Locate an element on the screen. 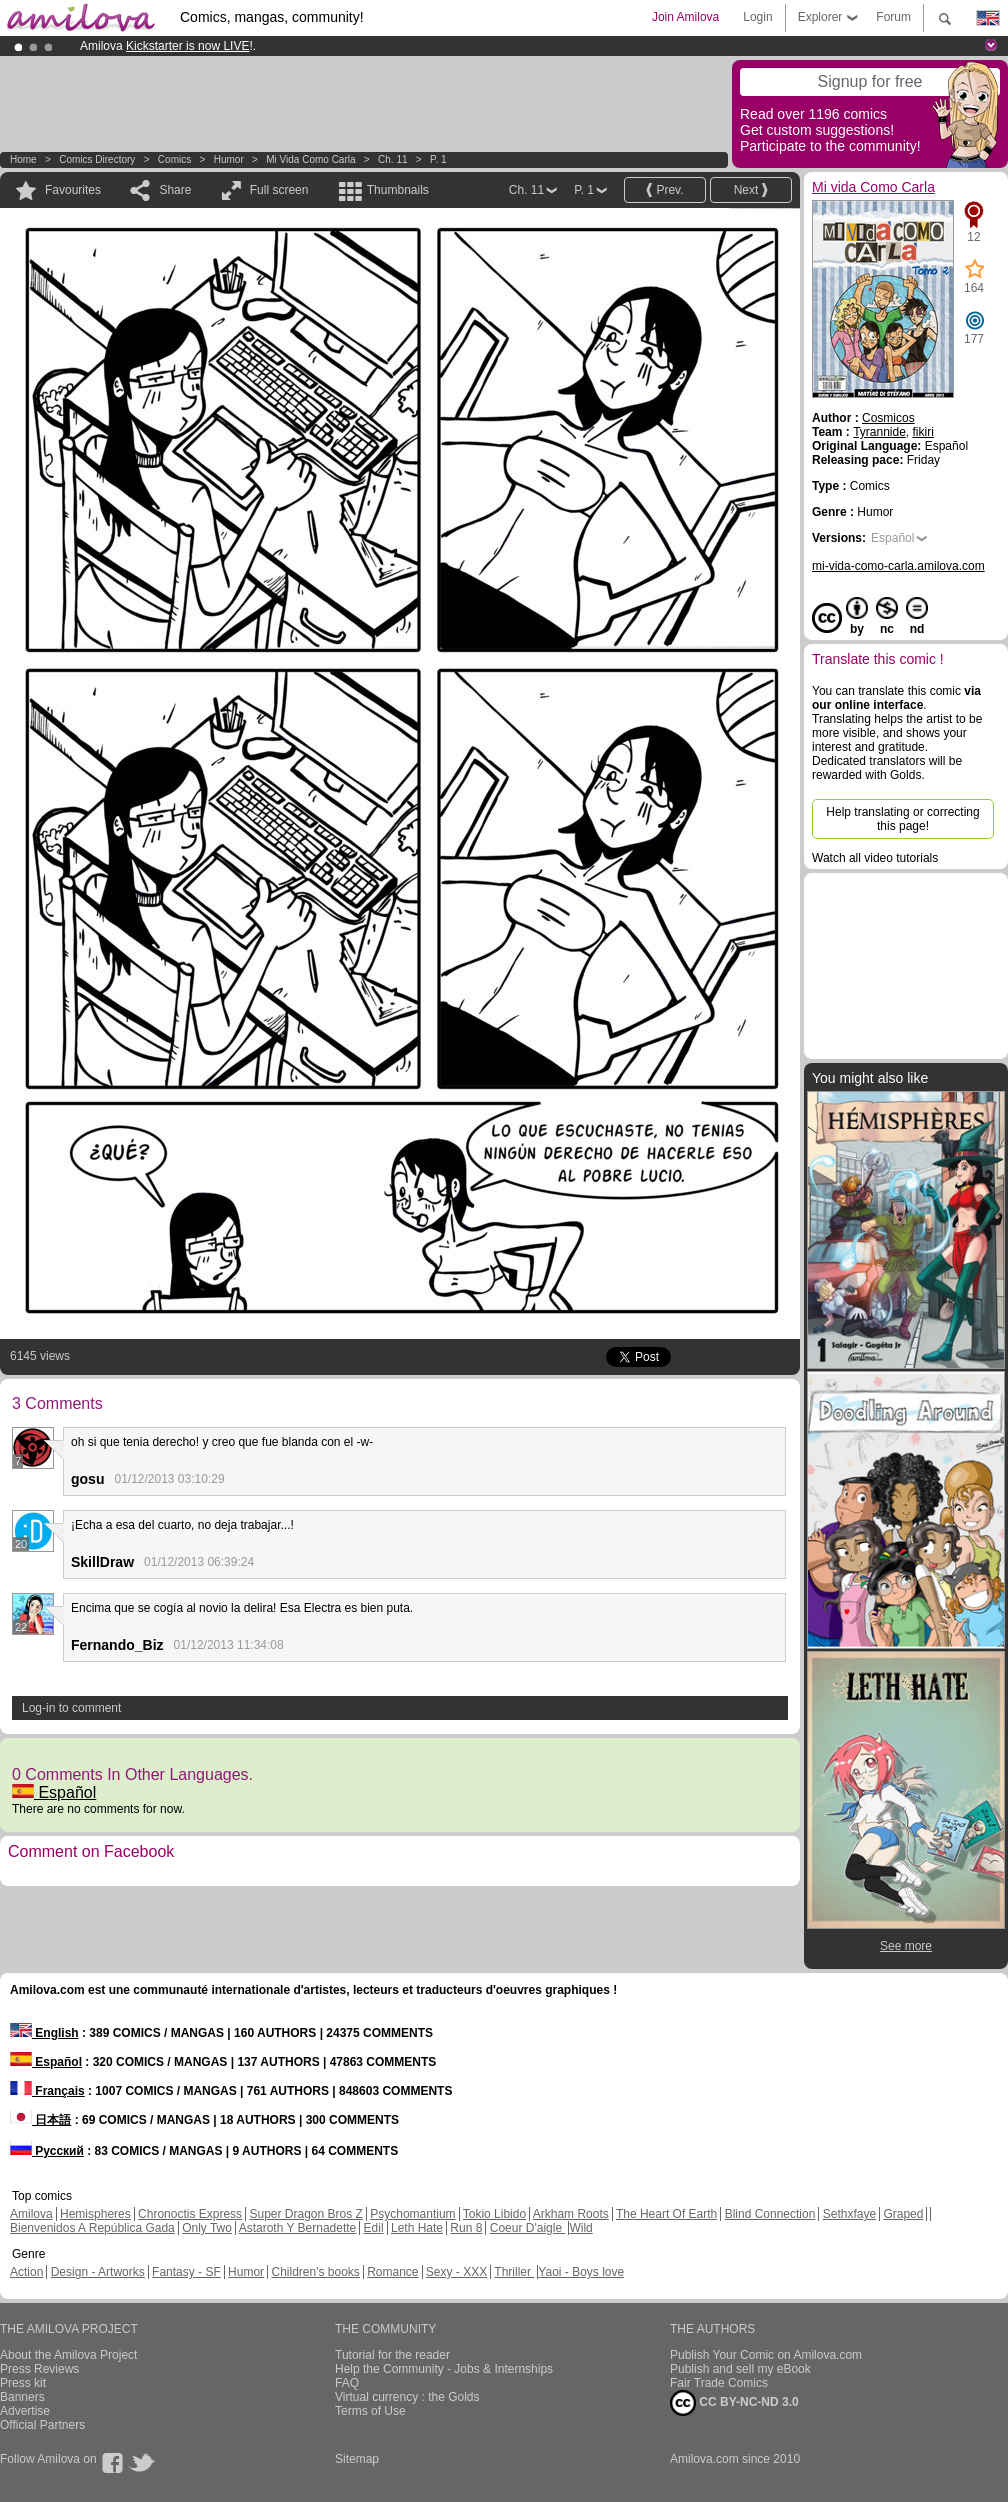  Tutorial for the reader is located at coordinates (392, 2355).